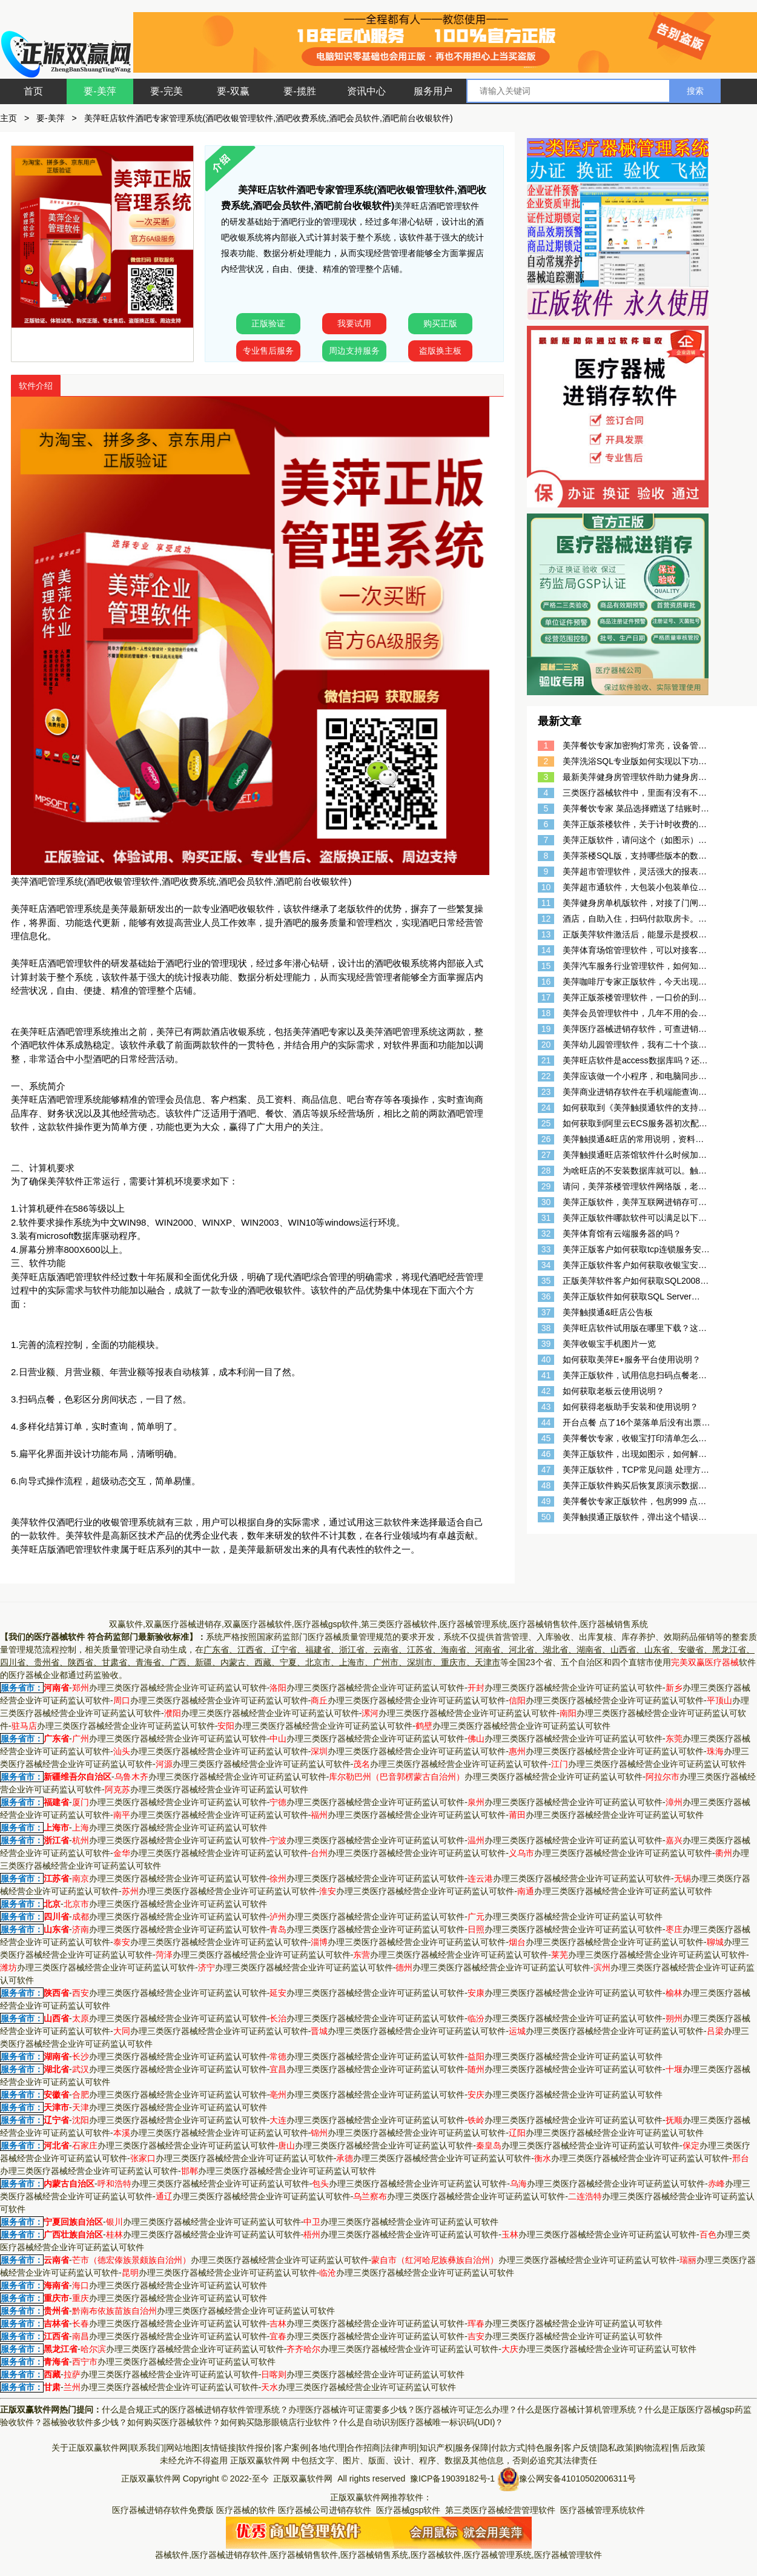 The image size is (757, 2576). What do you see at coordinates (546, 1328) in the screenshot?
I see `38` at bounding box center [546, 1328].